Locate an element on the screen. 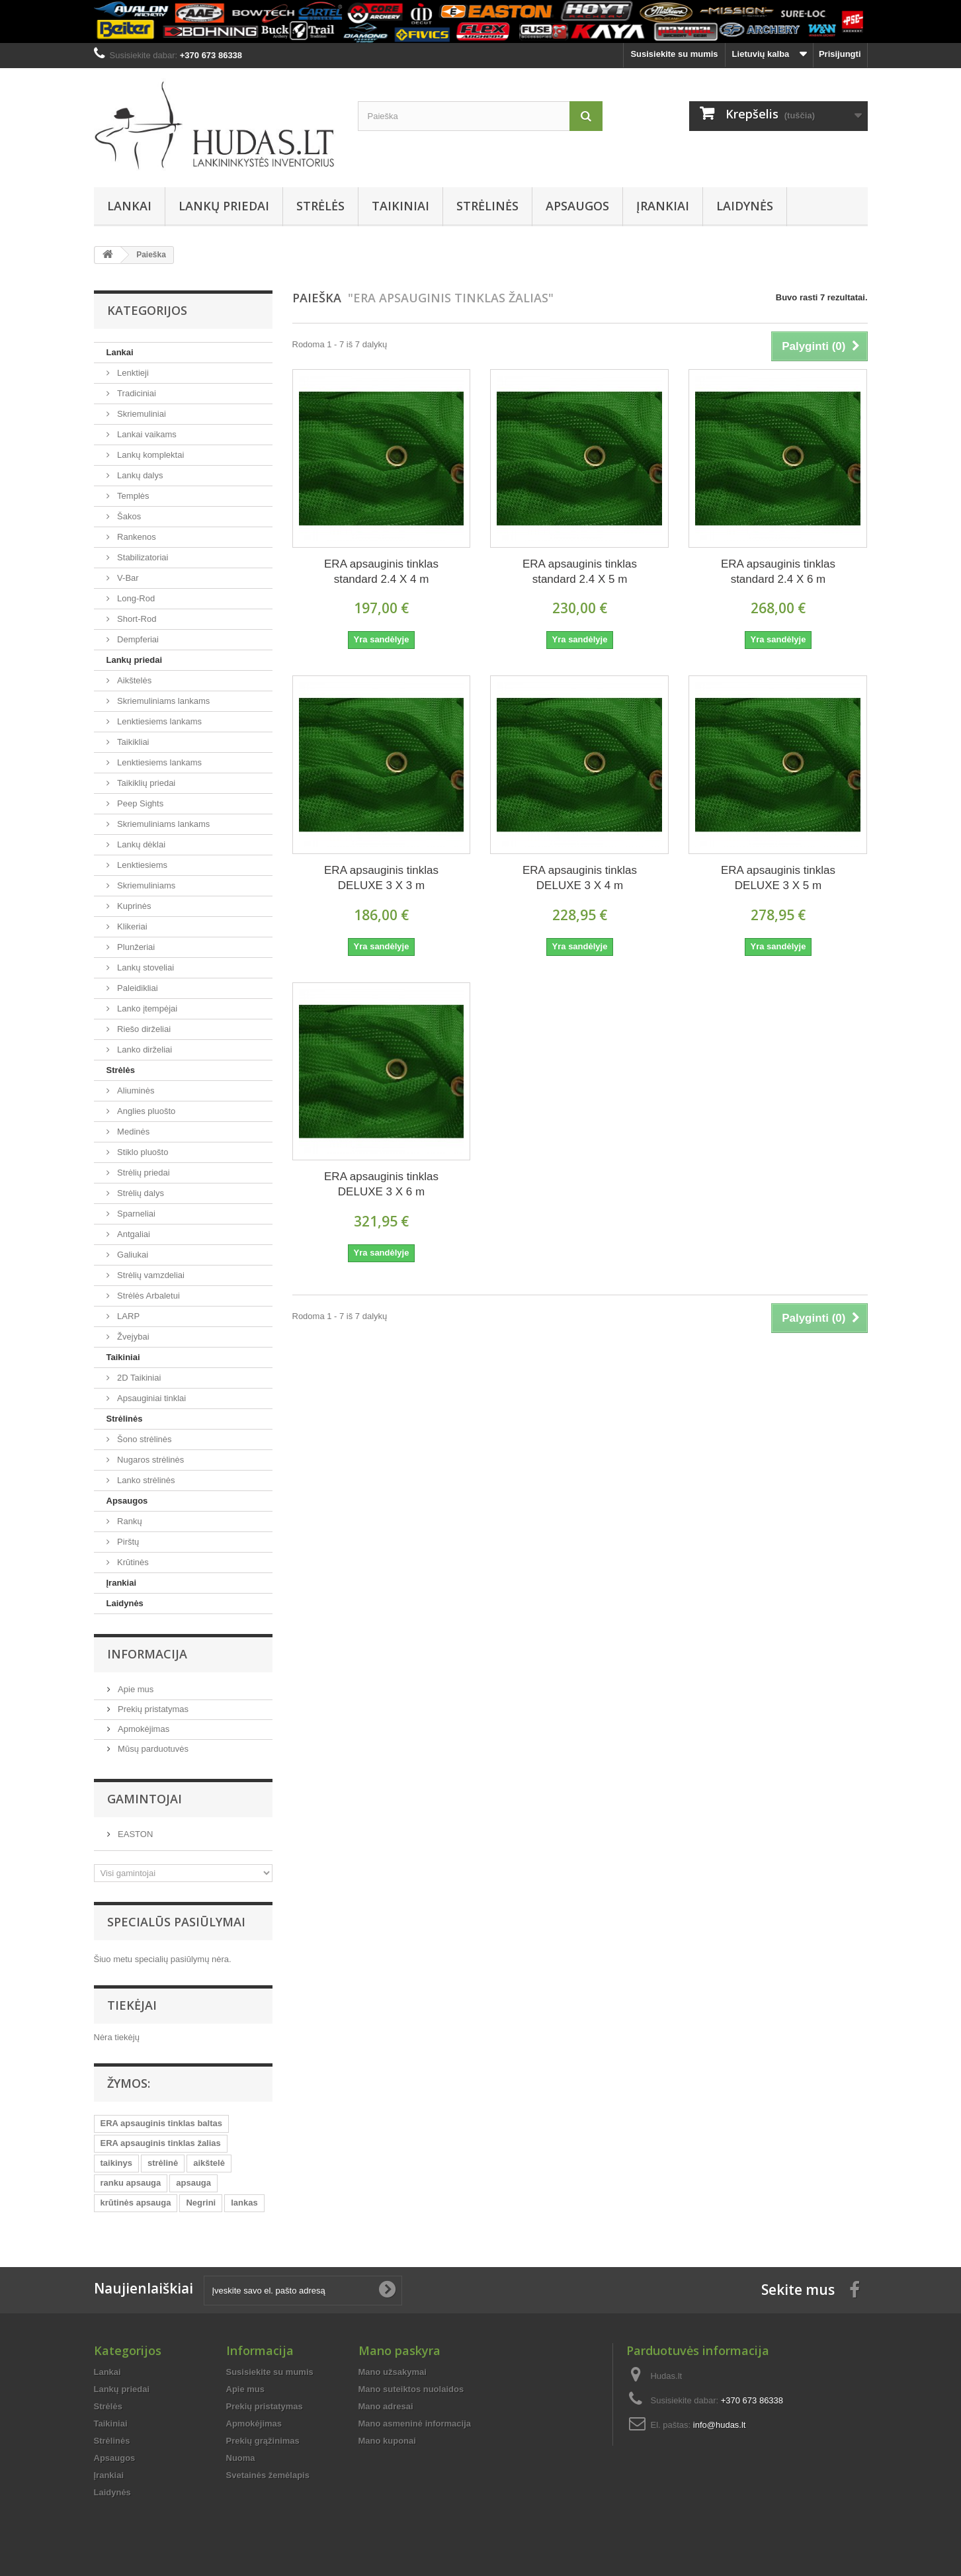 This screenshot has width=961, height=2576. Susisiekite su mumis is located at coordinates (674, 54).